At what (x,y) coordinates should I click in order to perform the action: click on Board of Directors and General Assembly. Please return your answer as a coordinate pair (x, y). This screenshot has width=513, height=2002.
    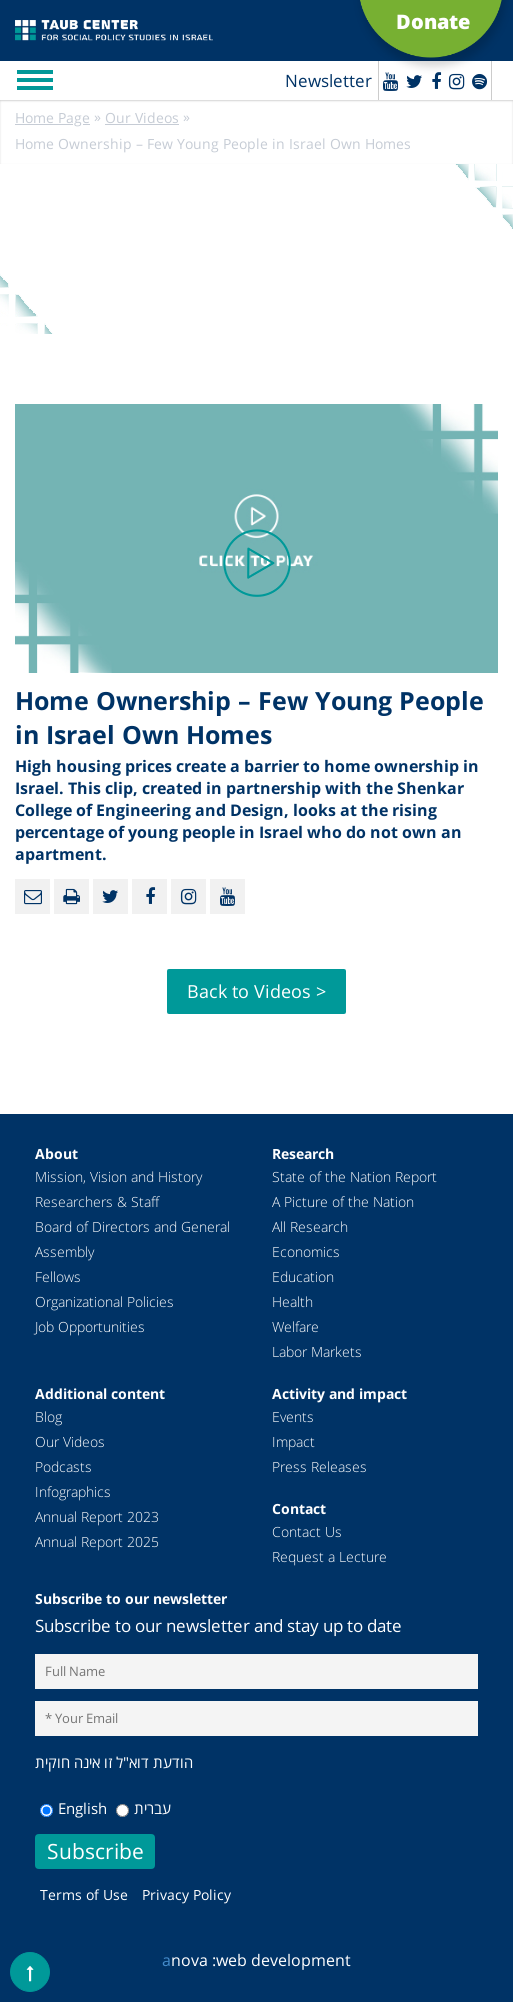
    Looking at the image, I should click on (132, 1239).